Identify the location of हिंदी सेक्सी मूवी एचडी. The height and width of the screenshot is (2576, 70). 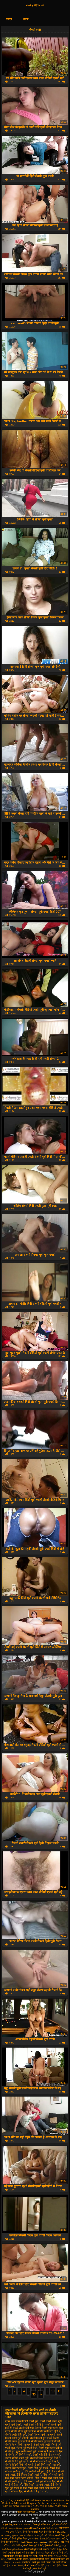
(33, 2488).